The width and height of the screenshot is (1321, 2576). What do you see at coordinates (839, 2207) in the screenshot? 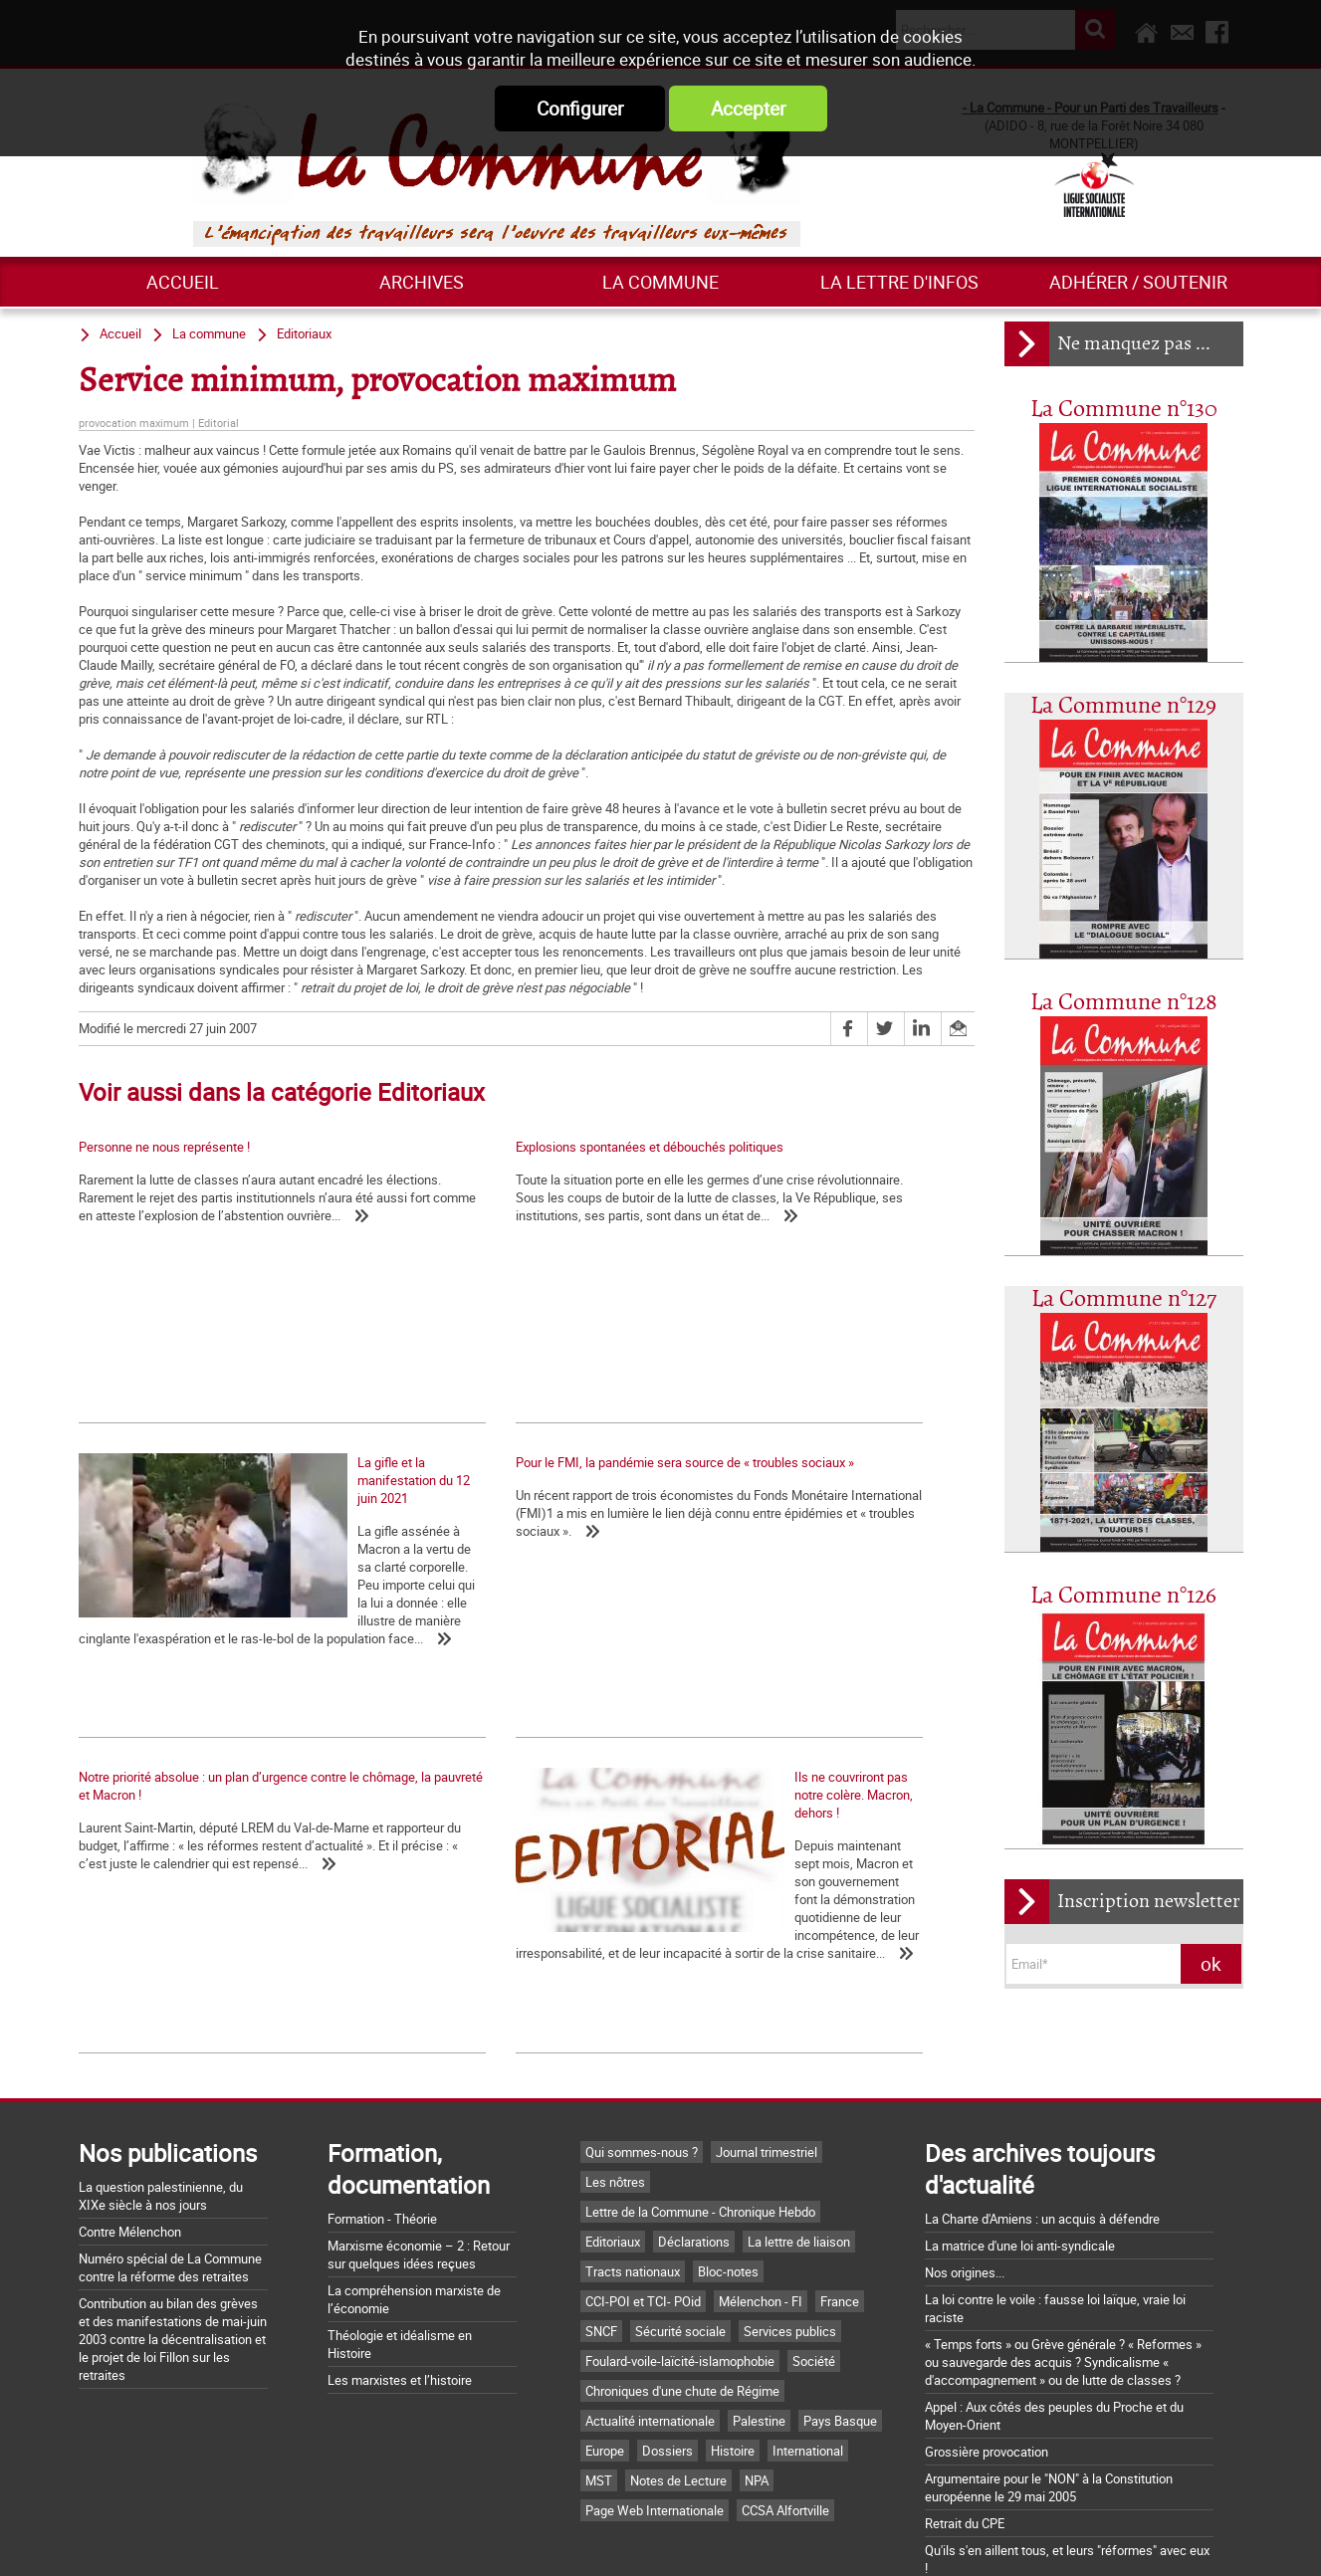
I see `France` at bounding box center [839, 2207].